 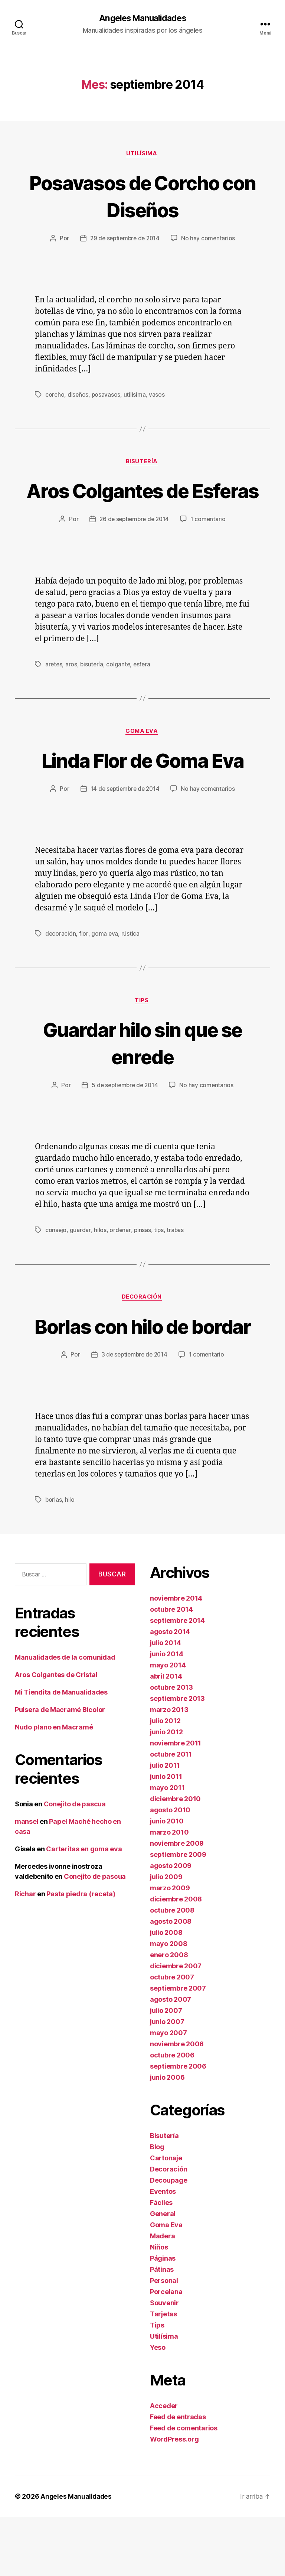 I want to click on octubre 2006, so click(x=172, y=2114).